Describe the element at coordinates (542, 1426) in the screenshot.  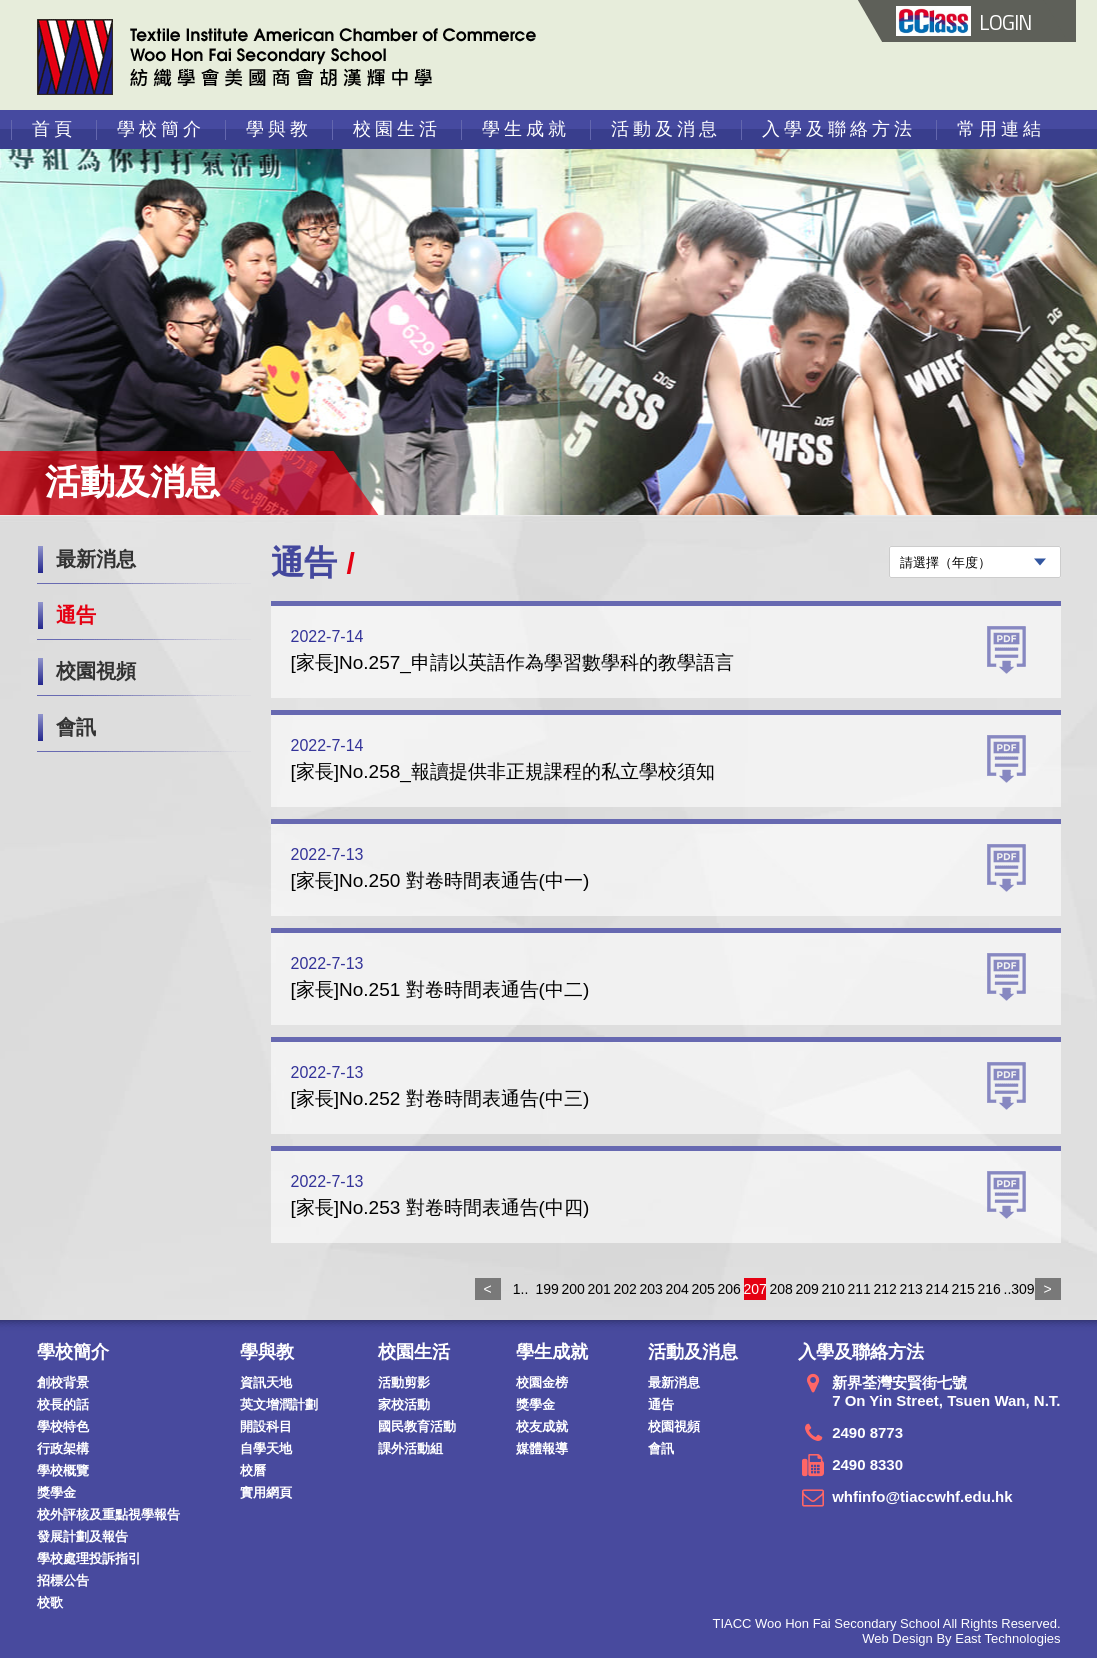
I see `校友成就` at that location.